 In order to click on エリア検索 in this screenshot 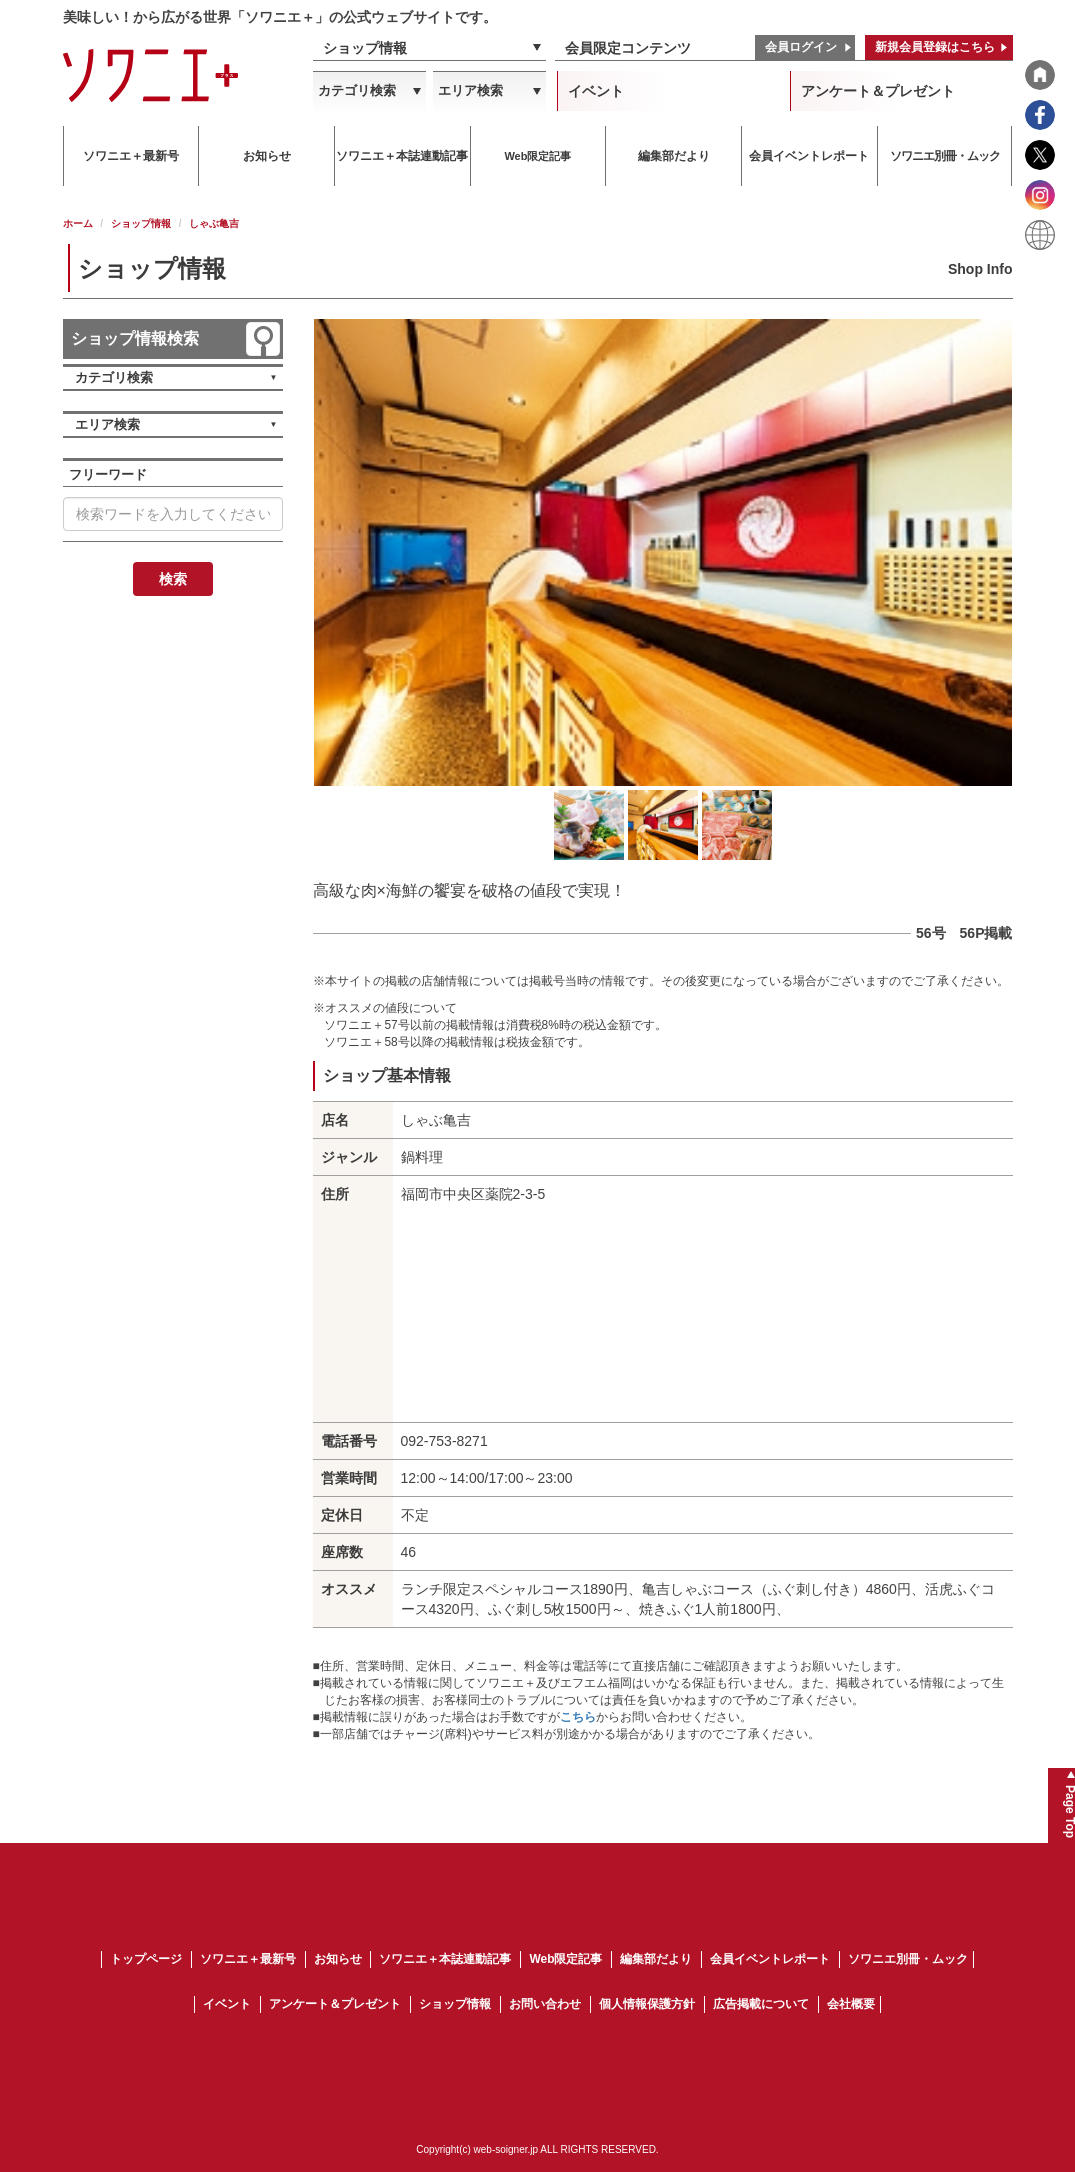, I will do `click(470, 90)`.